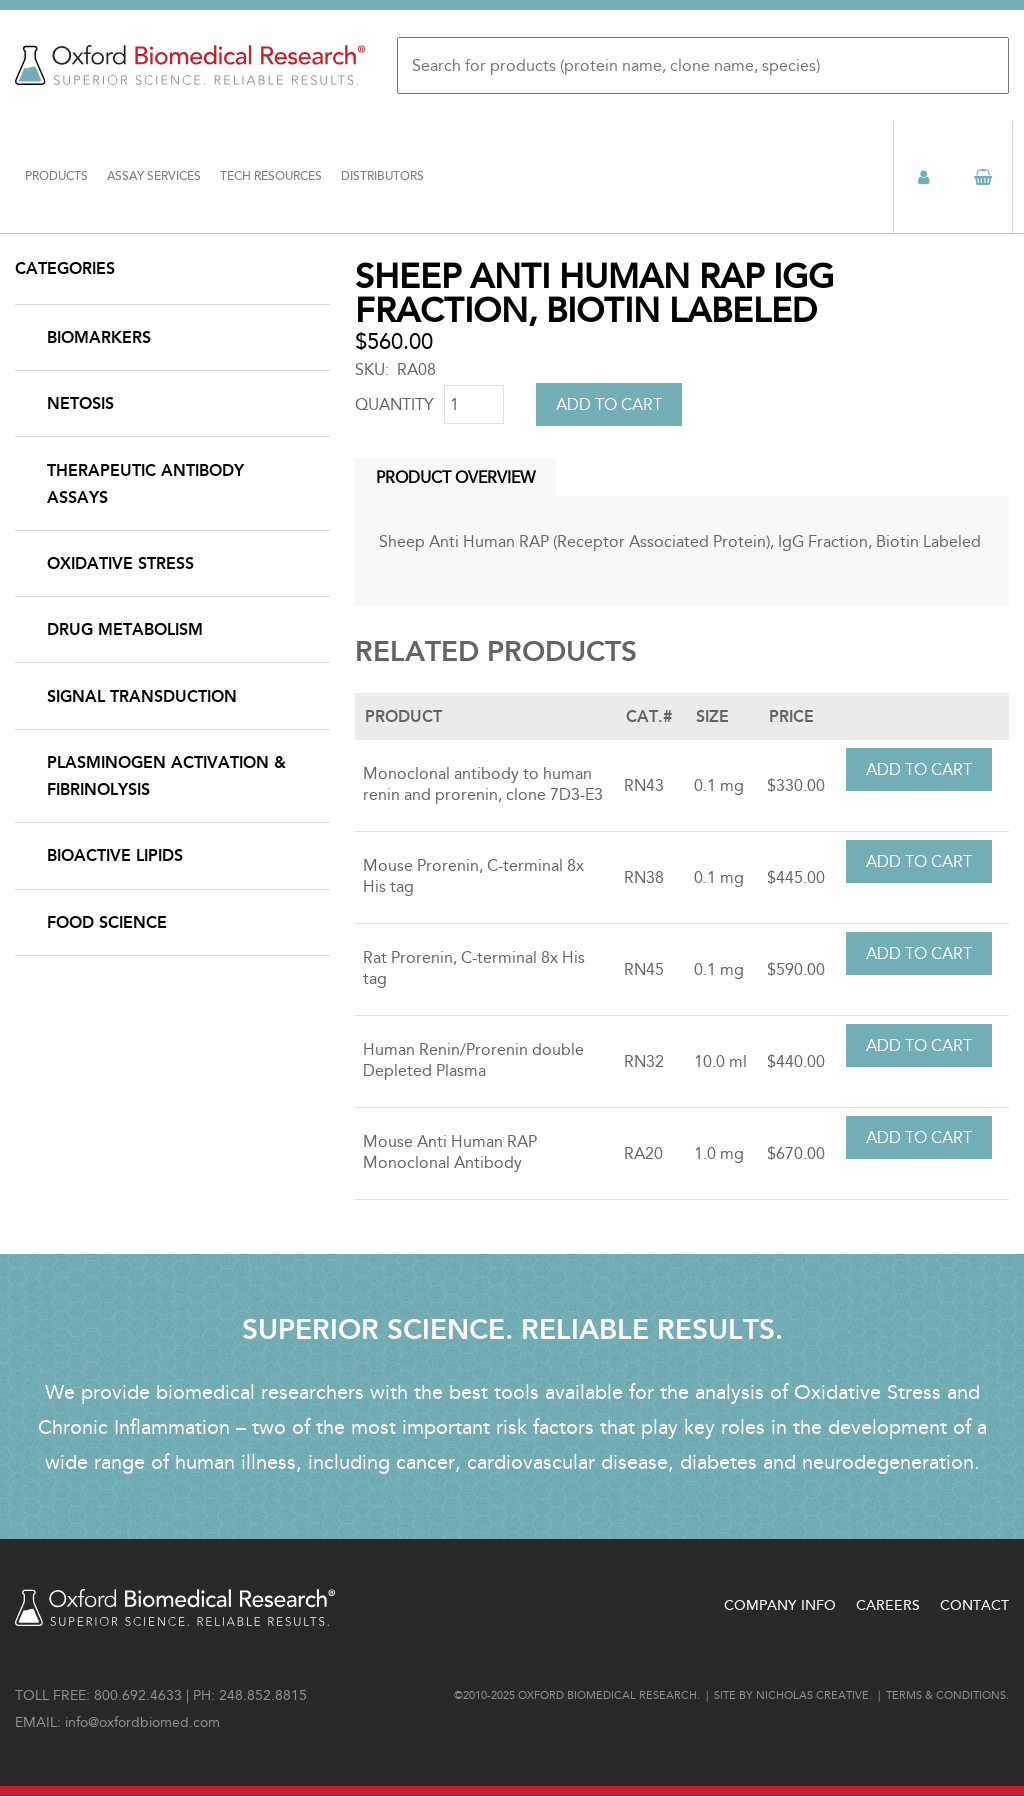  I want to click on Bioactive Lipids, so click(115, 855).